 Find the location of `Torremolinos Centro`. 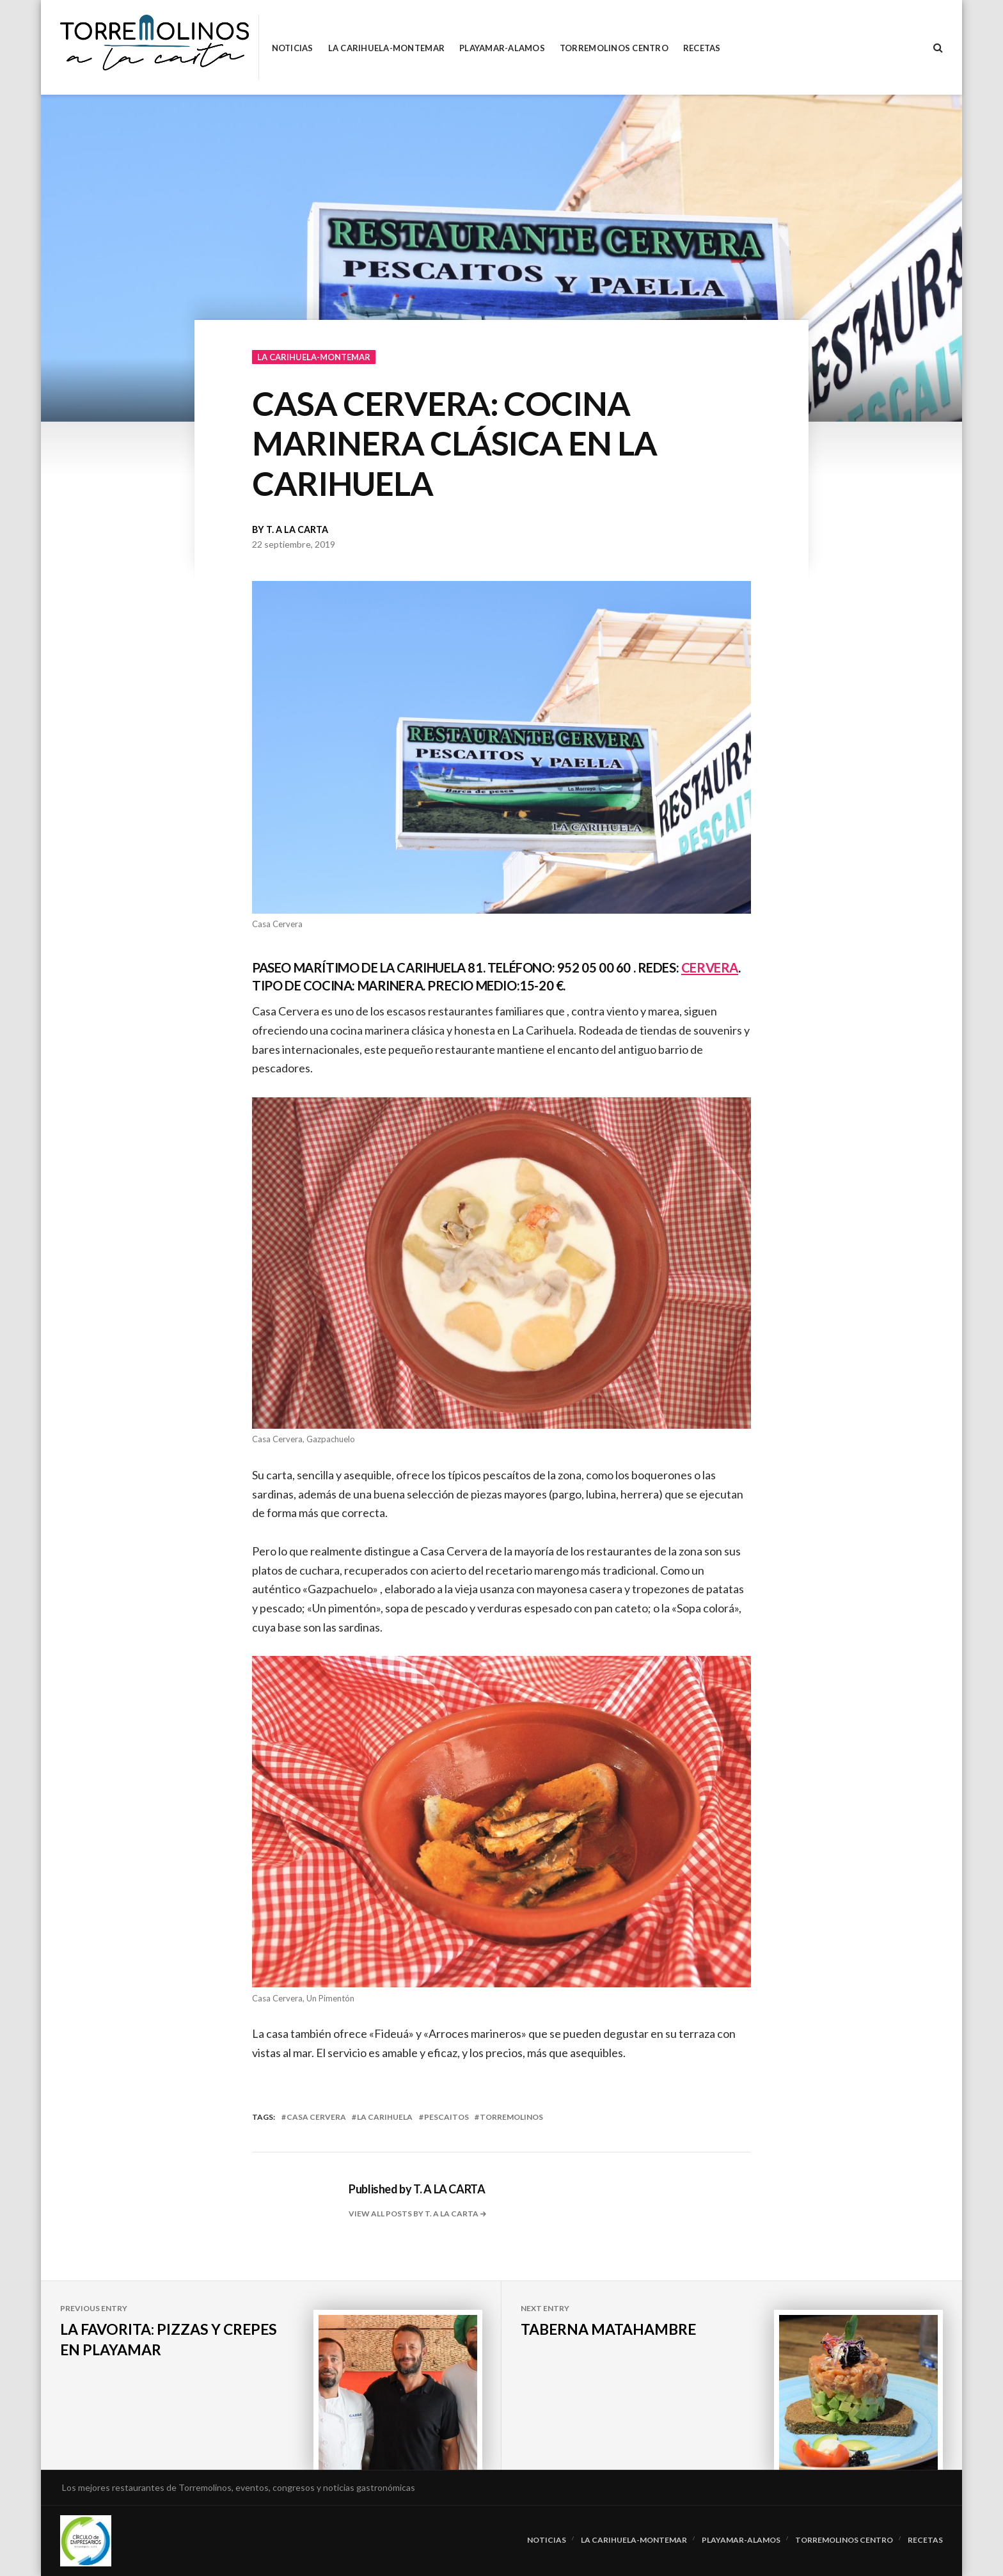

Torremolinos Centro is located at coordinates (614, 48).